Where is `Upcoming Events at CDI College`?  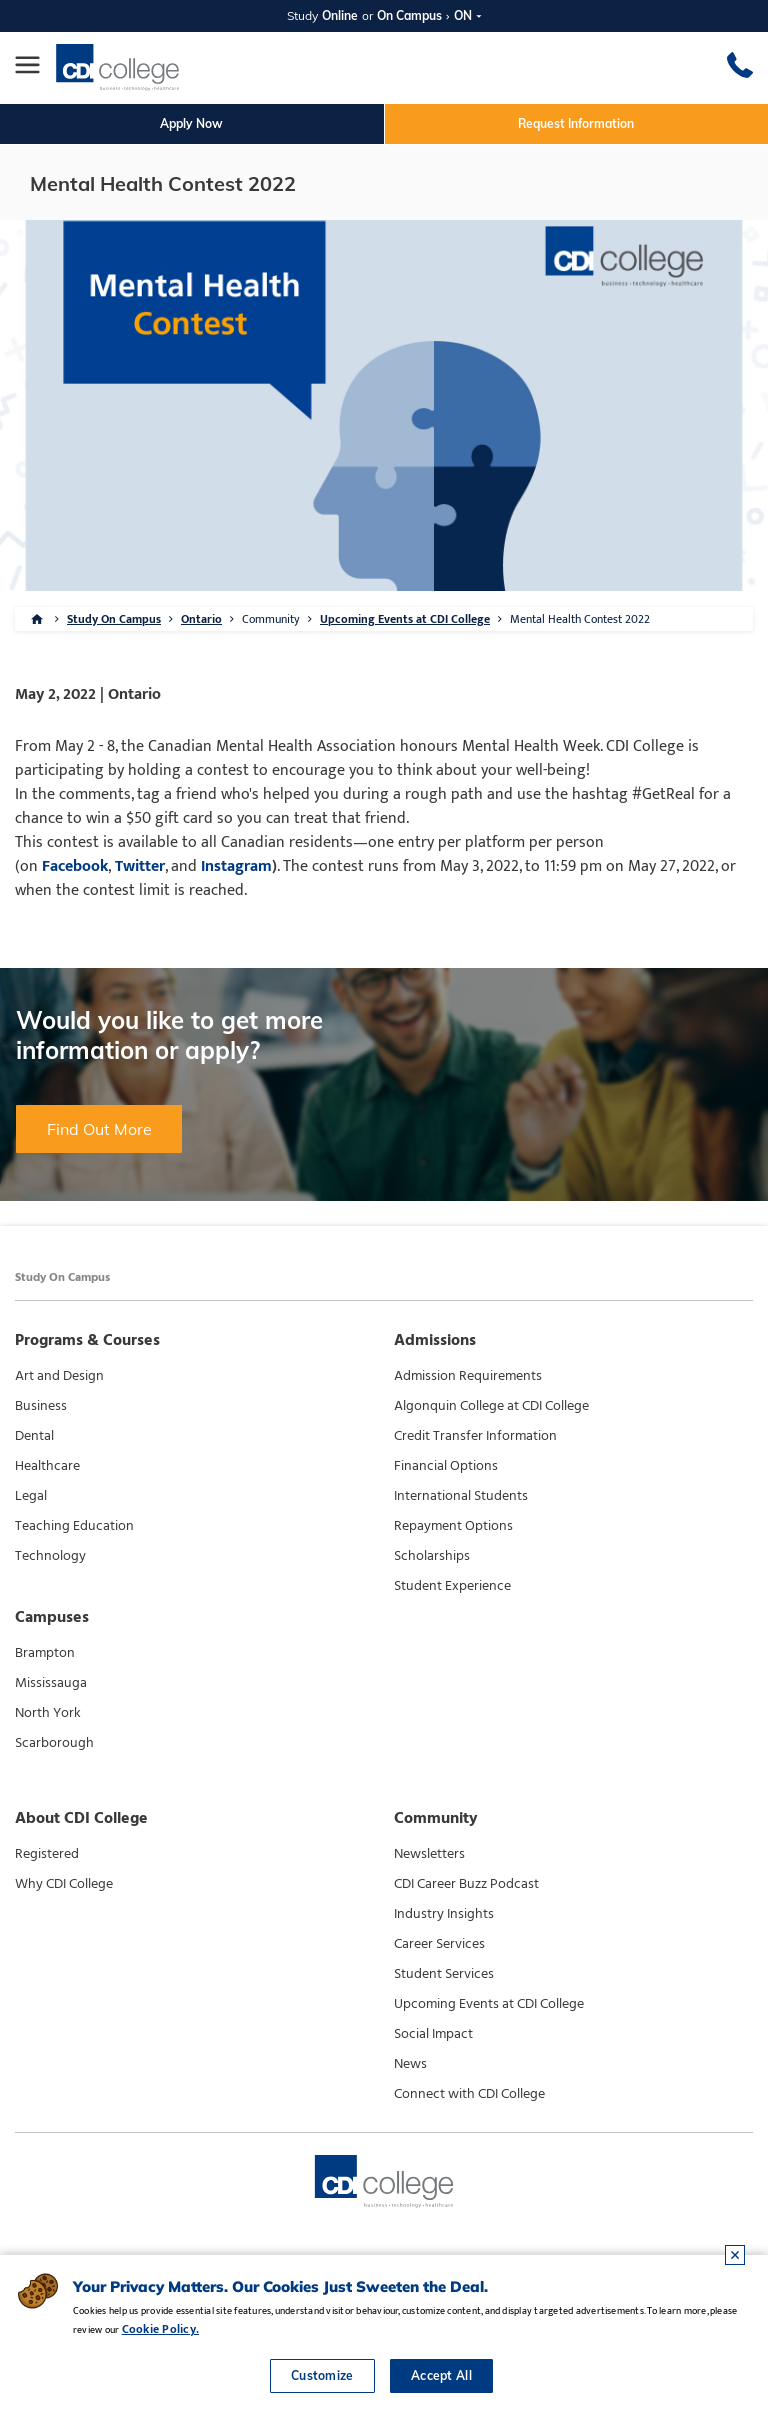
Upcoming Events at CDI College is located at coordinates (405, 619).